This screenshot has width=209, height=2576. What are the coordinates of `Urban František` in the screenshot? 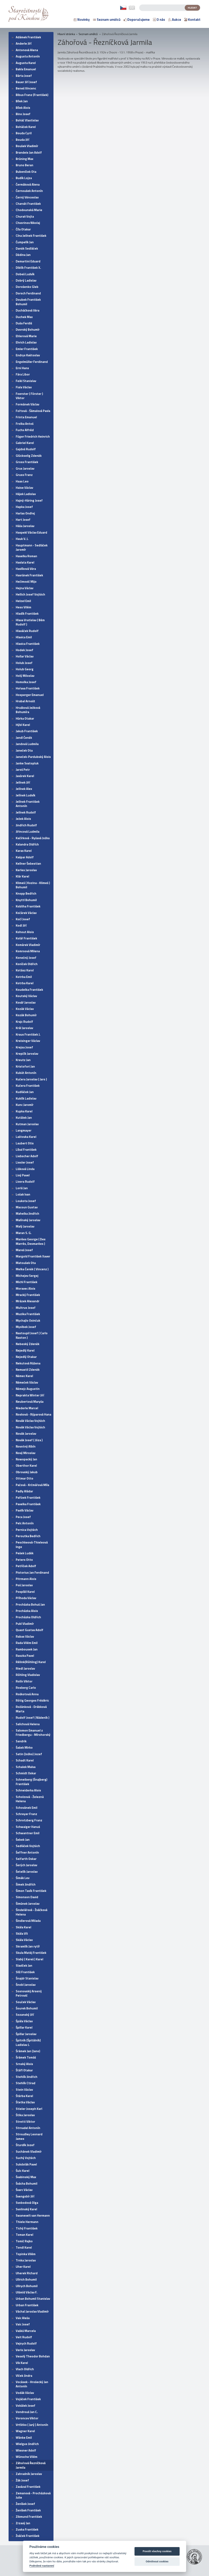 It's located at (27, 2305).